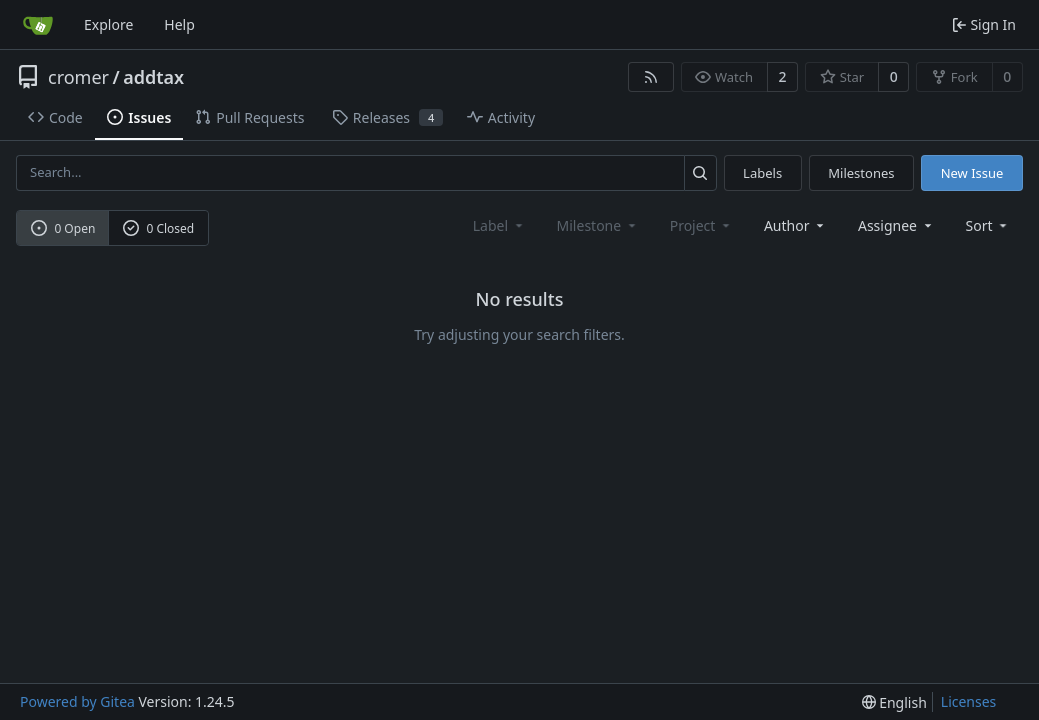  What do you see at coordinates (972, 173) in the screenshot?
I see `New Issue` at bounding box center [972, 173].